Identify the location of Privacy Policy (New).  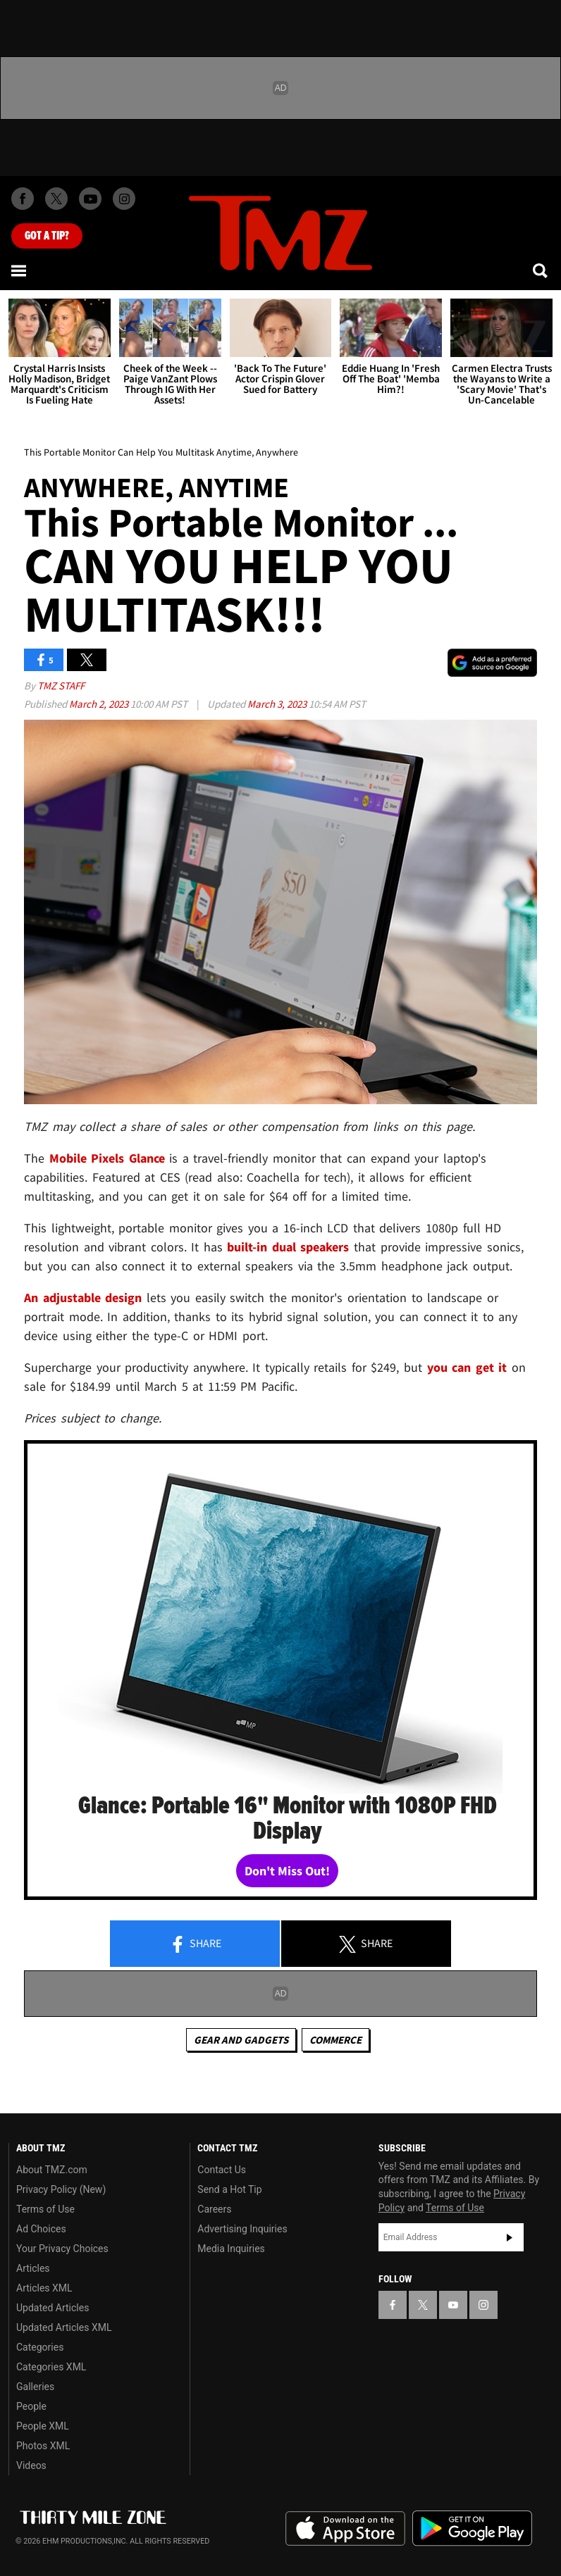
(61, 2189).